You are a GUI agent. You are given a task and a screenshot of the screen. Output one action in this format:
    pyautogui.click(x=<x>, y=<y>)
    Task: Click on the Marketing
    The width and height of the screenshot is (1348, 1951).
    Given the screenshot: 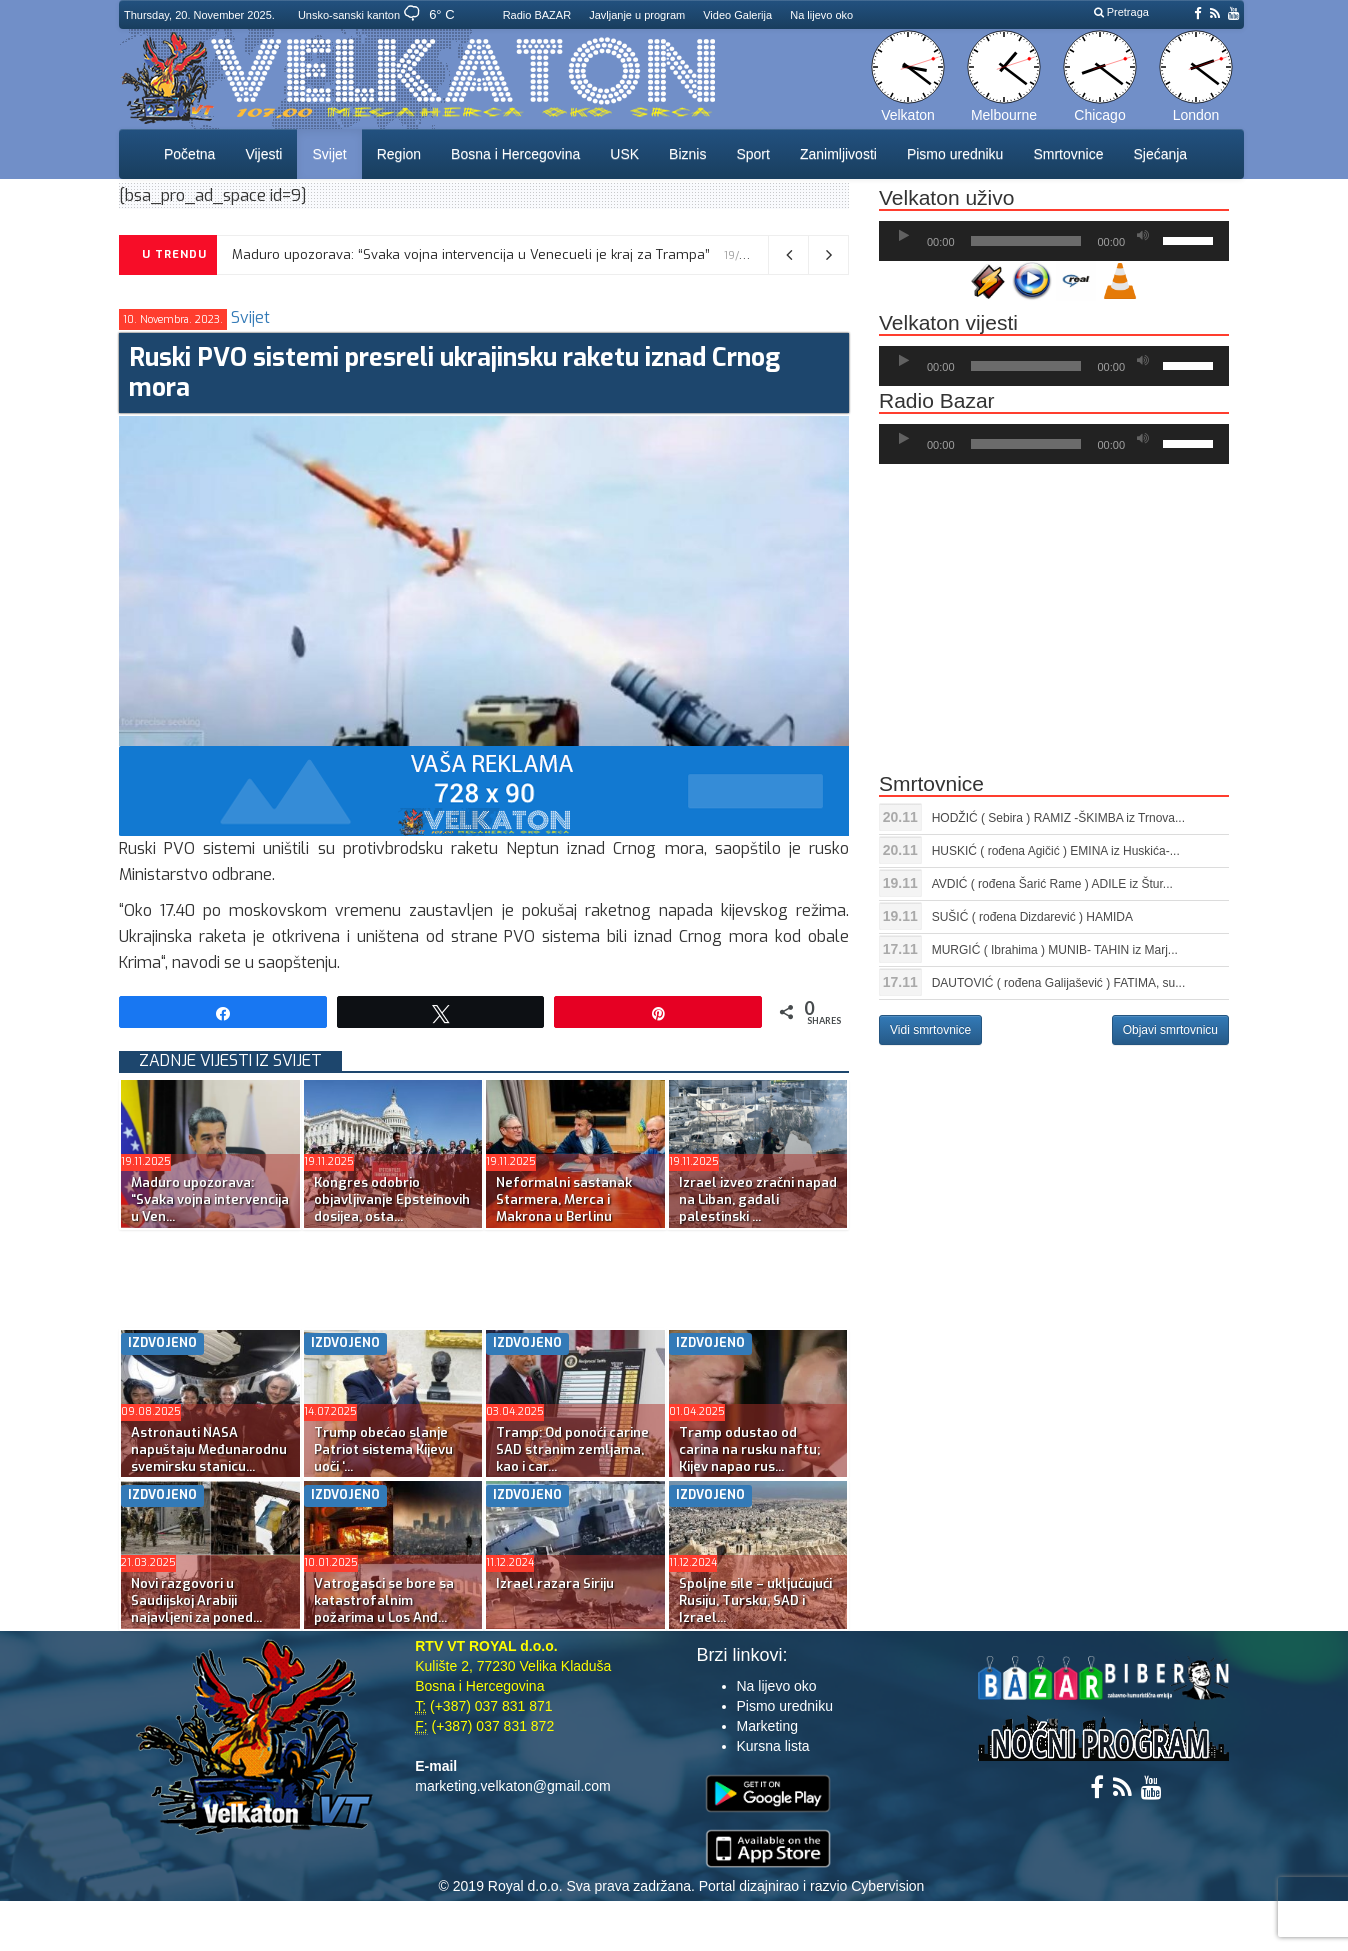 What is the action you would take?
    pyautogui.click(x=767, y=1726)
    